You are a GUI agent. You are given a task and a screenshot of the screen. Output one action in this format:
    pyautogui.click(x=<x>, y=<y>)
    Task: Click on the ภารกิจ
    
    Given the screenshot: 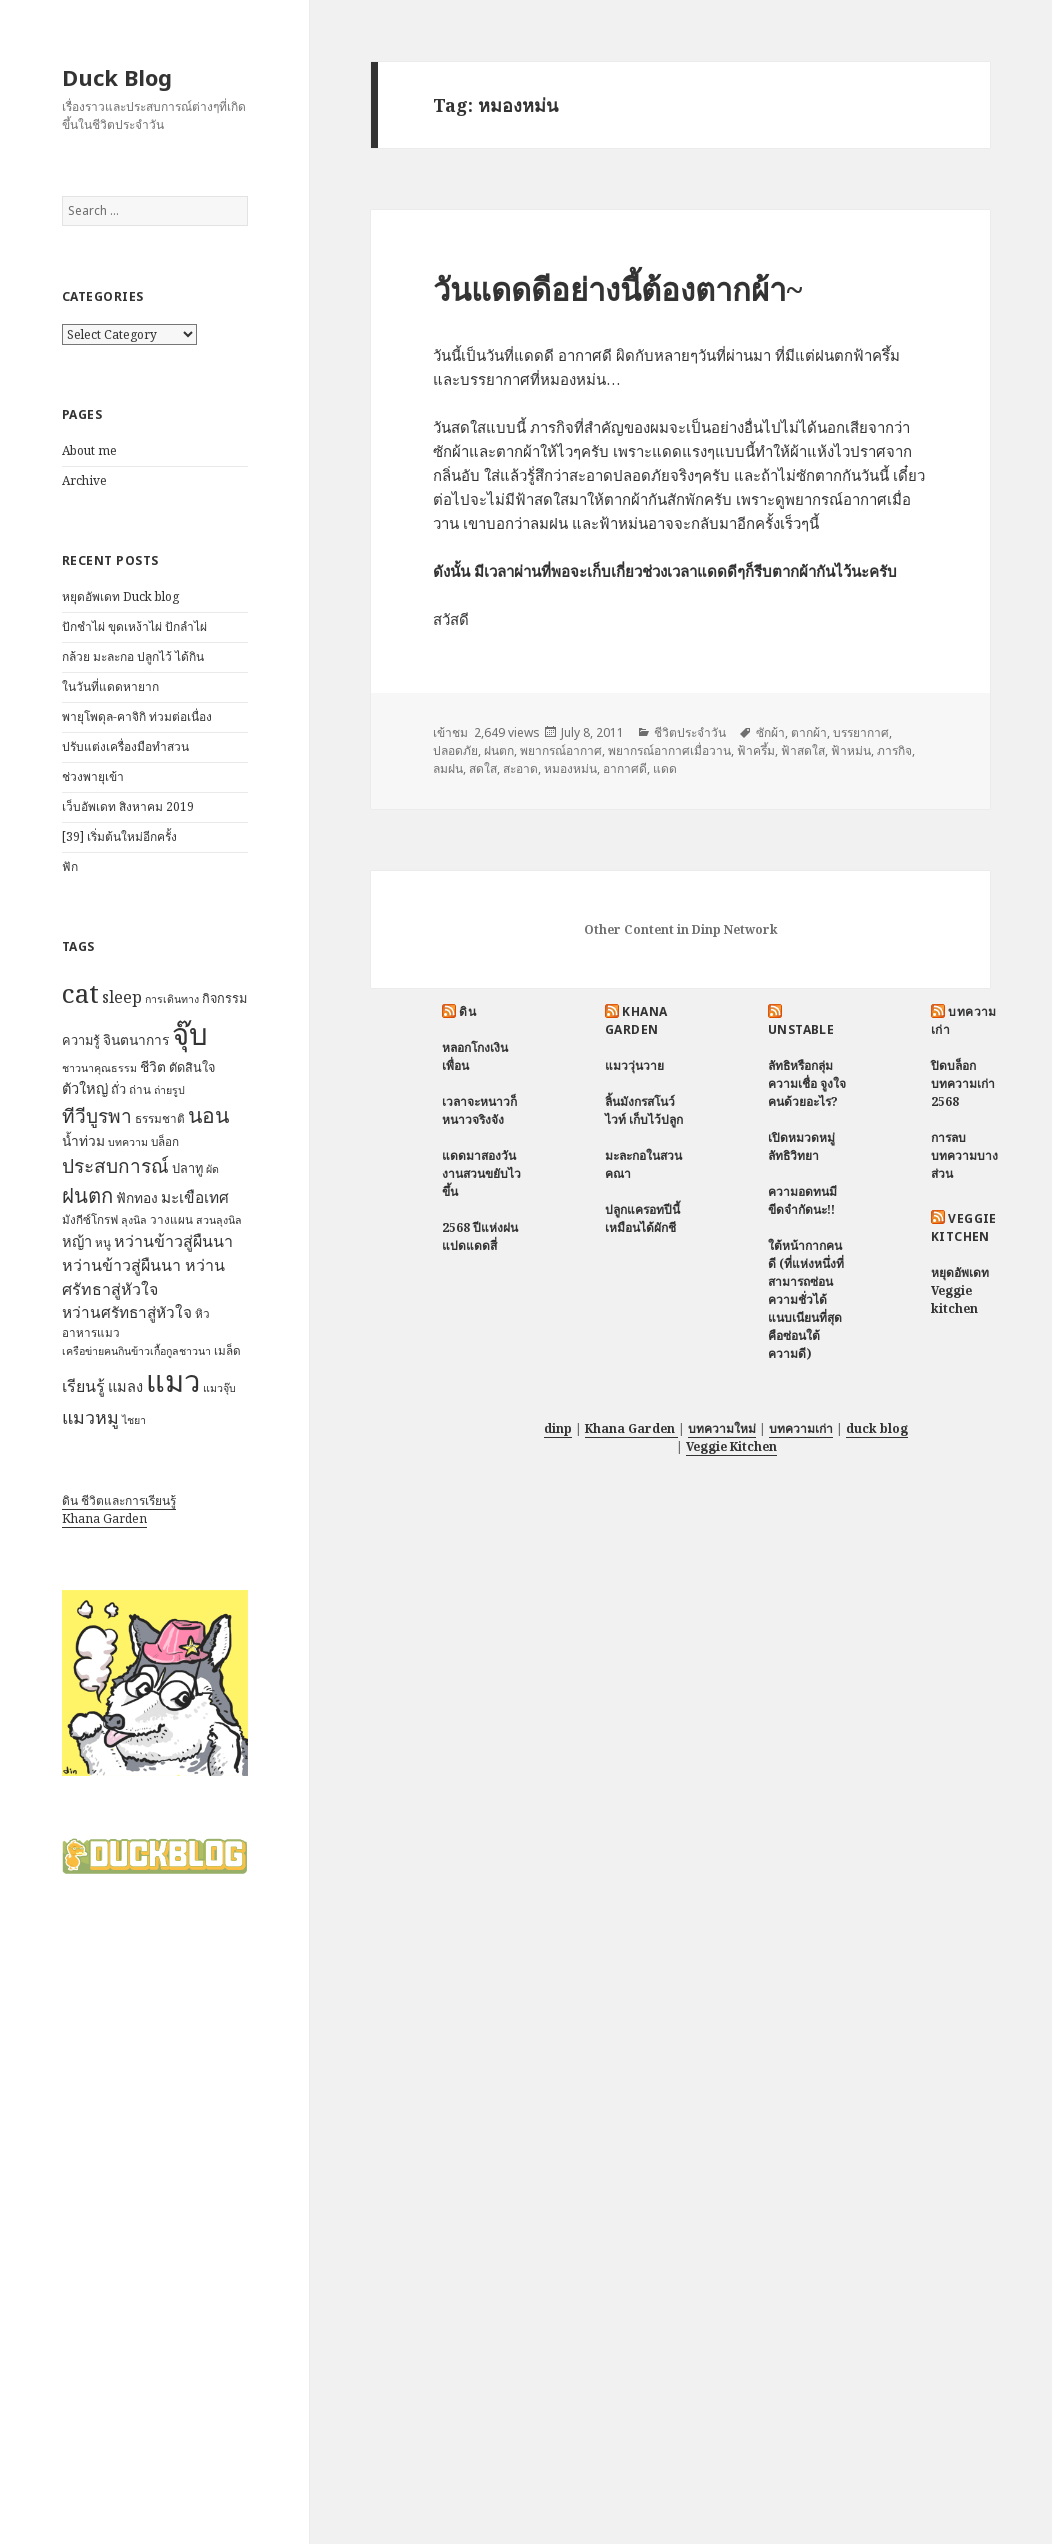 What is the action you would take?
    pyautogui.click(x=894, y=750)
    